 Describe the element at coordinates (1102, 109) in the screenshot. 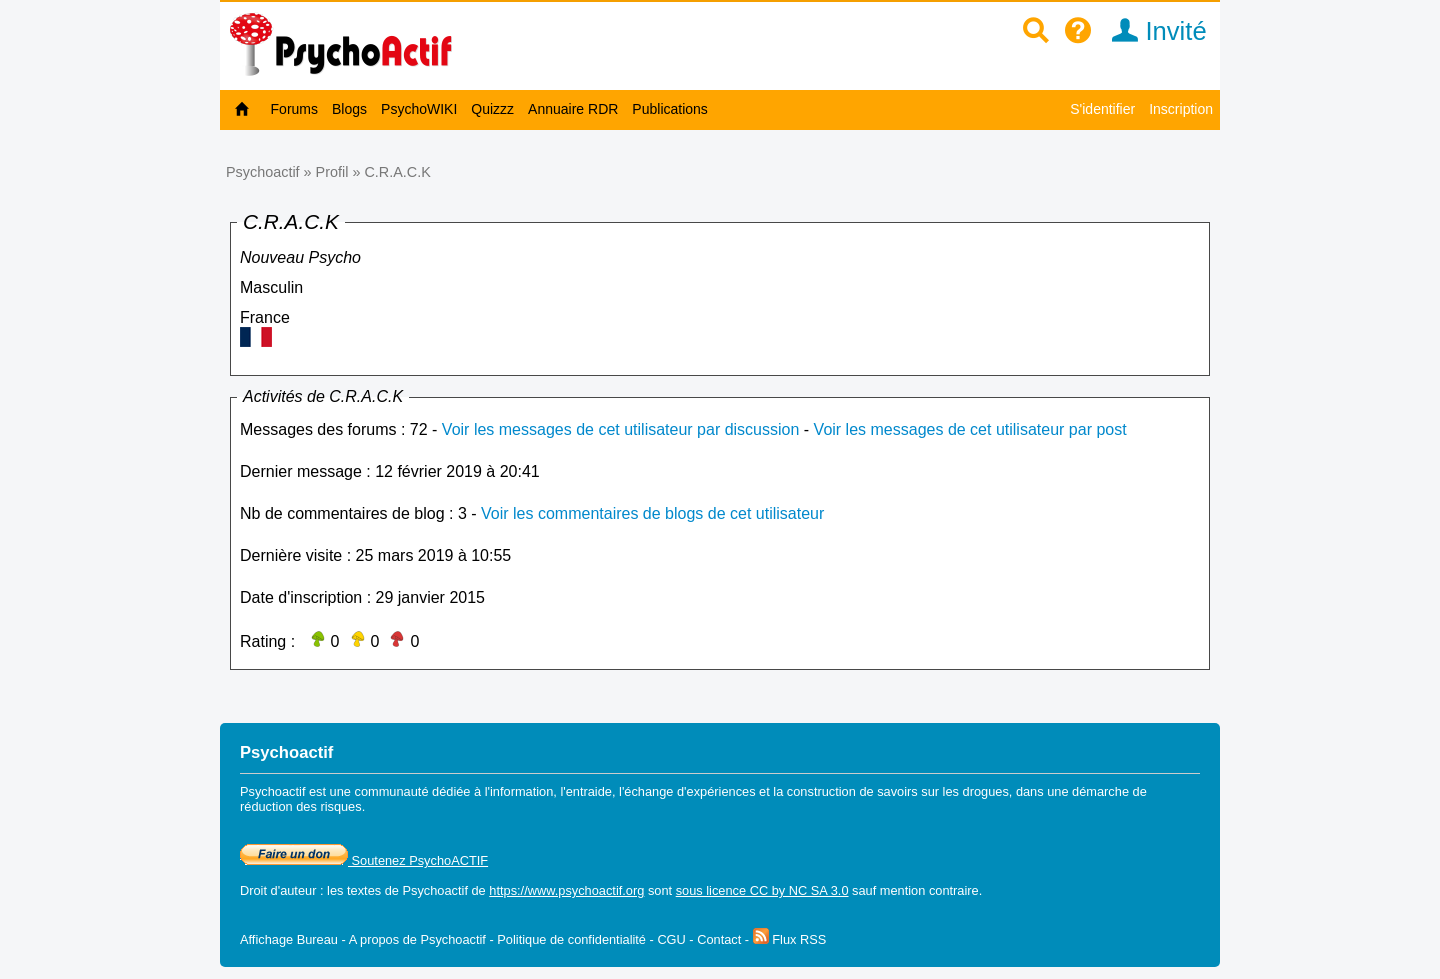

I see `S'identifier` at that location.